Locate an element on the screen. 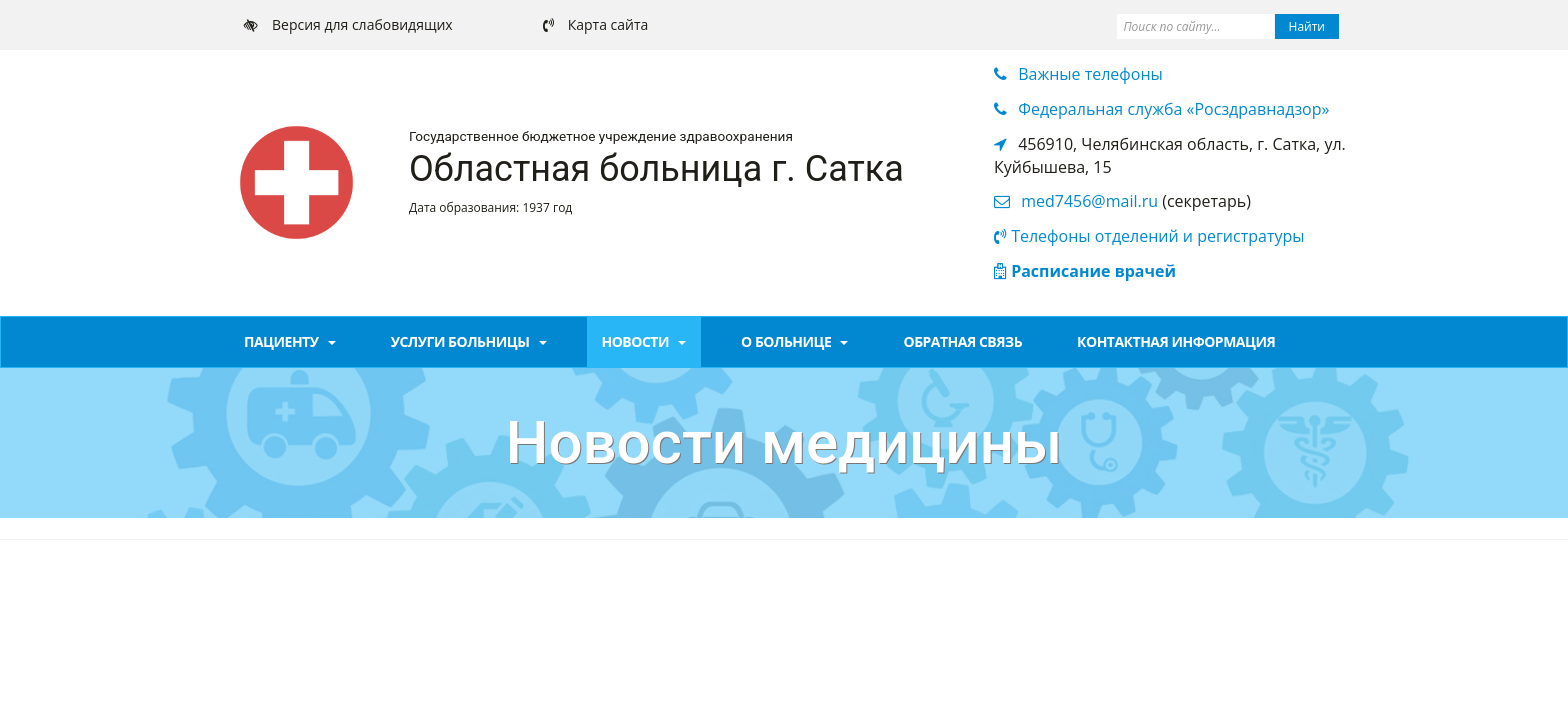 The height and width of the screenshot is (720, 1568). Расписание врачей is located at coordinates (1093, 271).